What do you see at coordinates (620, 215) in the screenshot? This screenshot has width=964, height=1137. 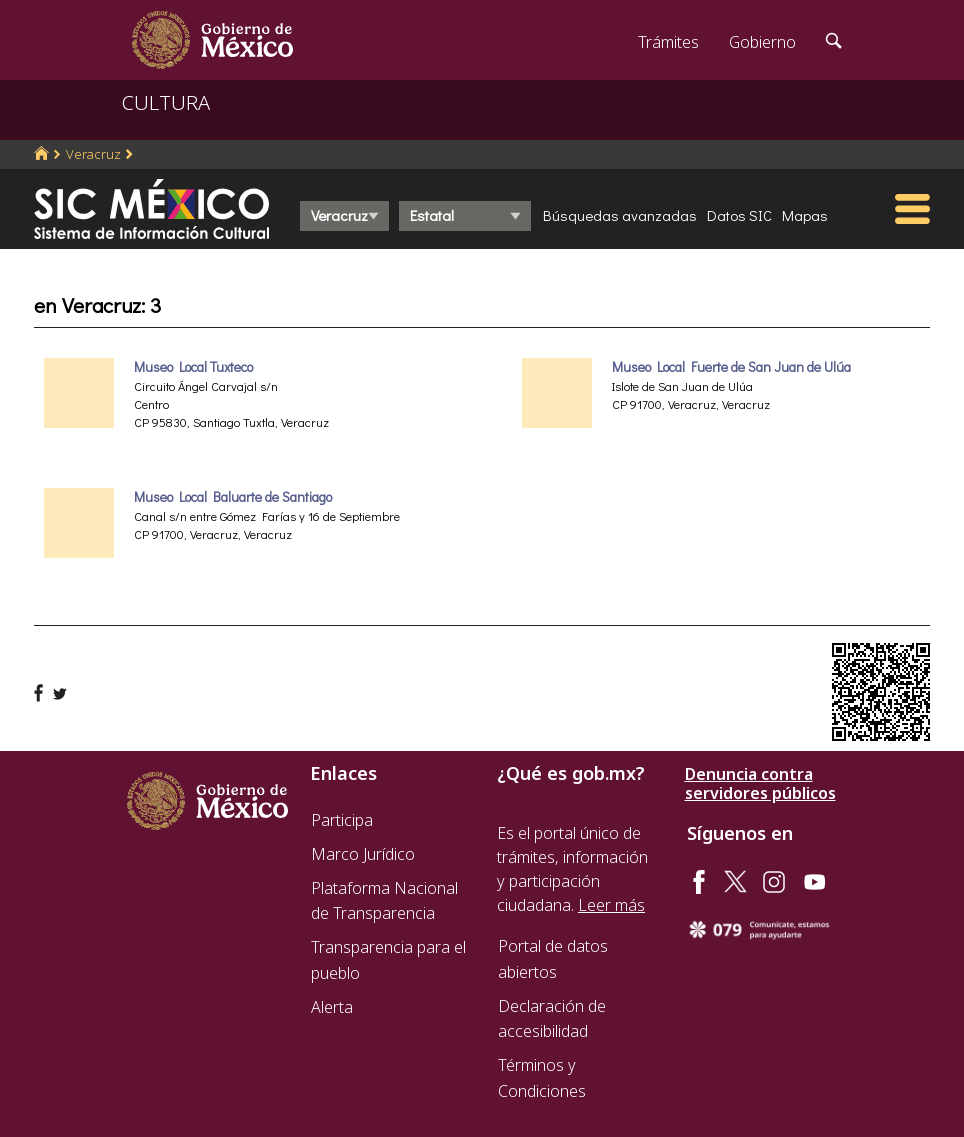 I see `Búsquedas avanzadas` at bounding box center [620, 215].